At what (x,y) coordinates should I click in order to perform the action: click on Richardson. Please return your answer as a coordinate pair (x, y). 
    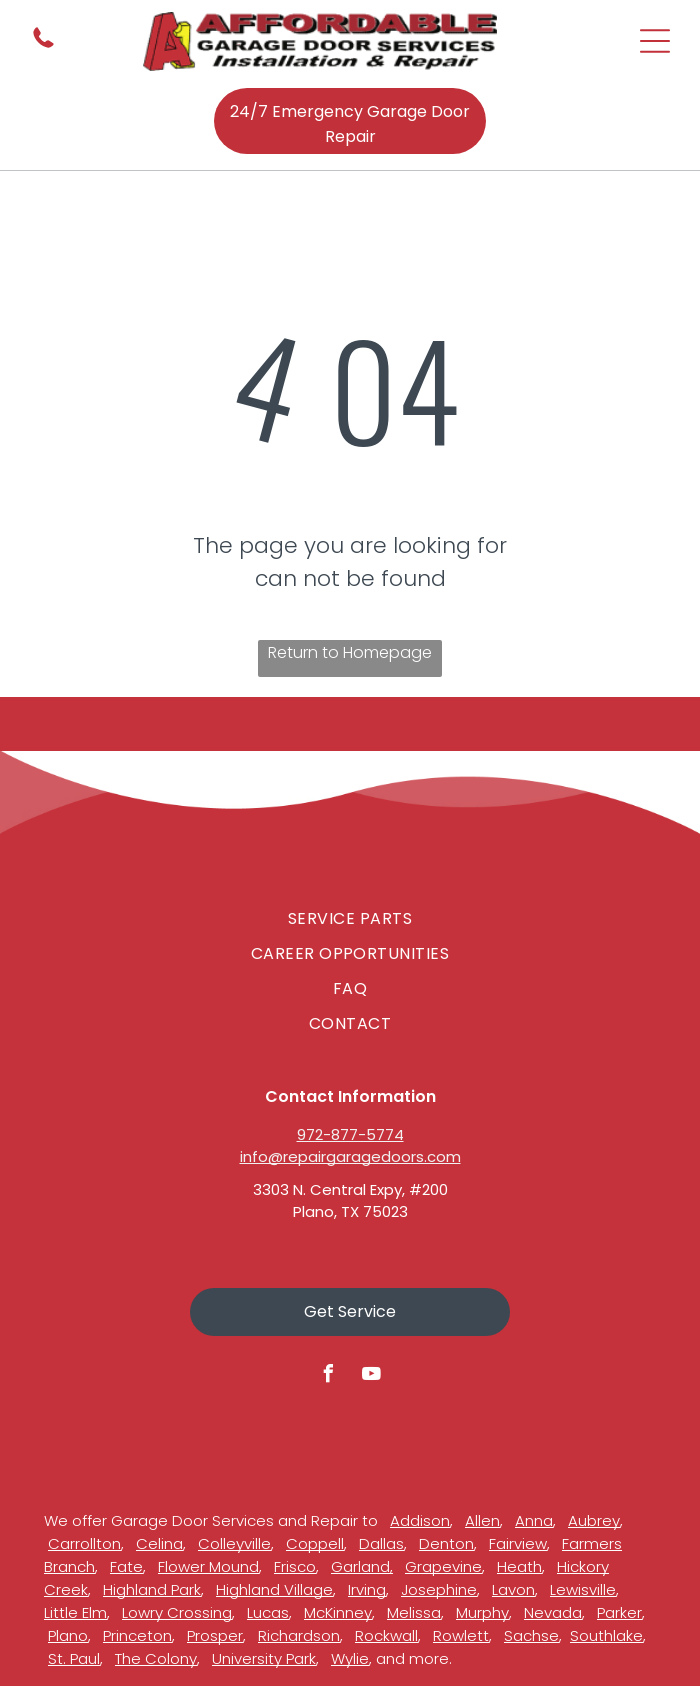
    Looking at the image, I should click on (299, 1635).